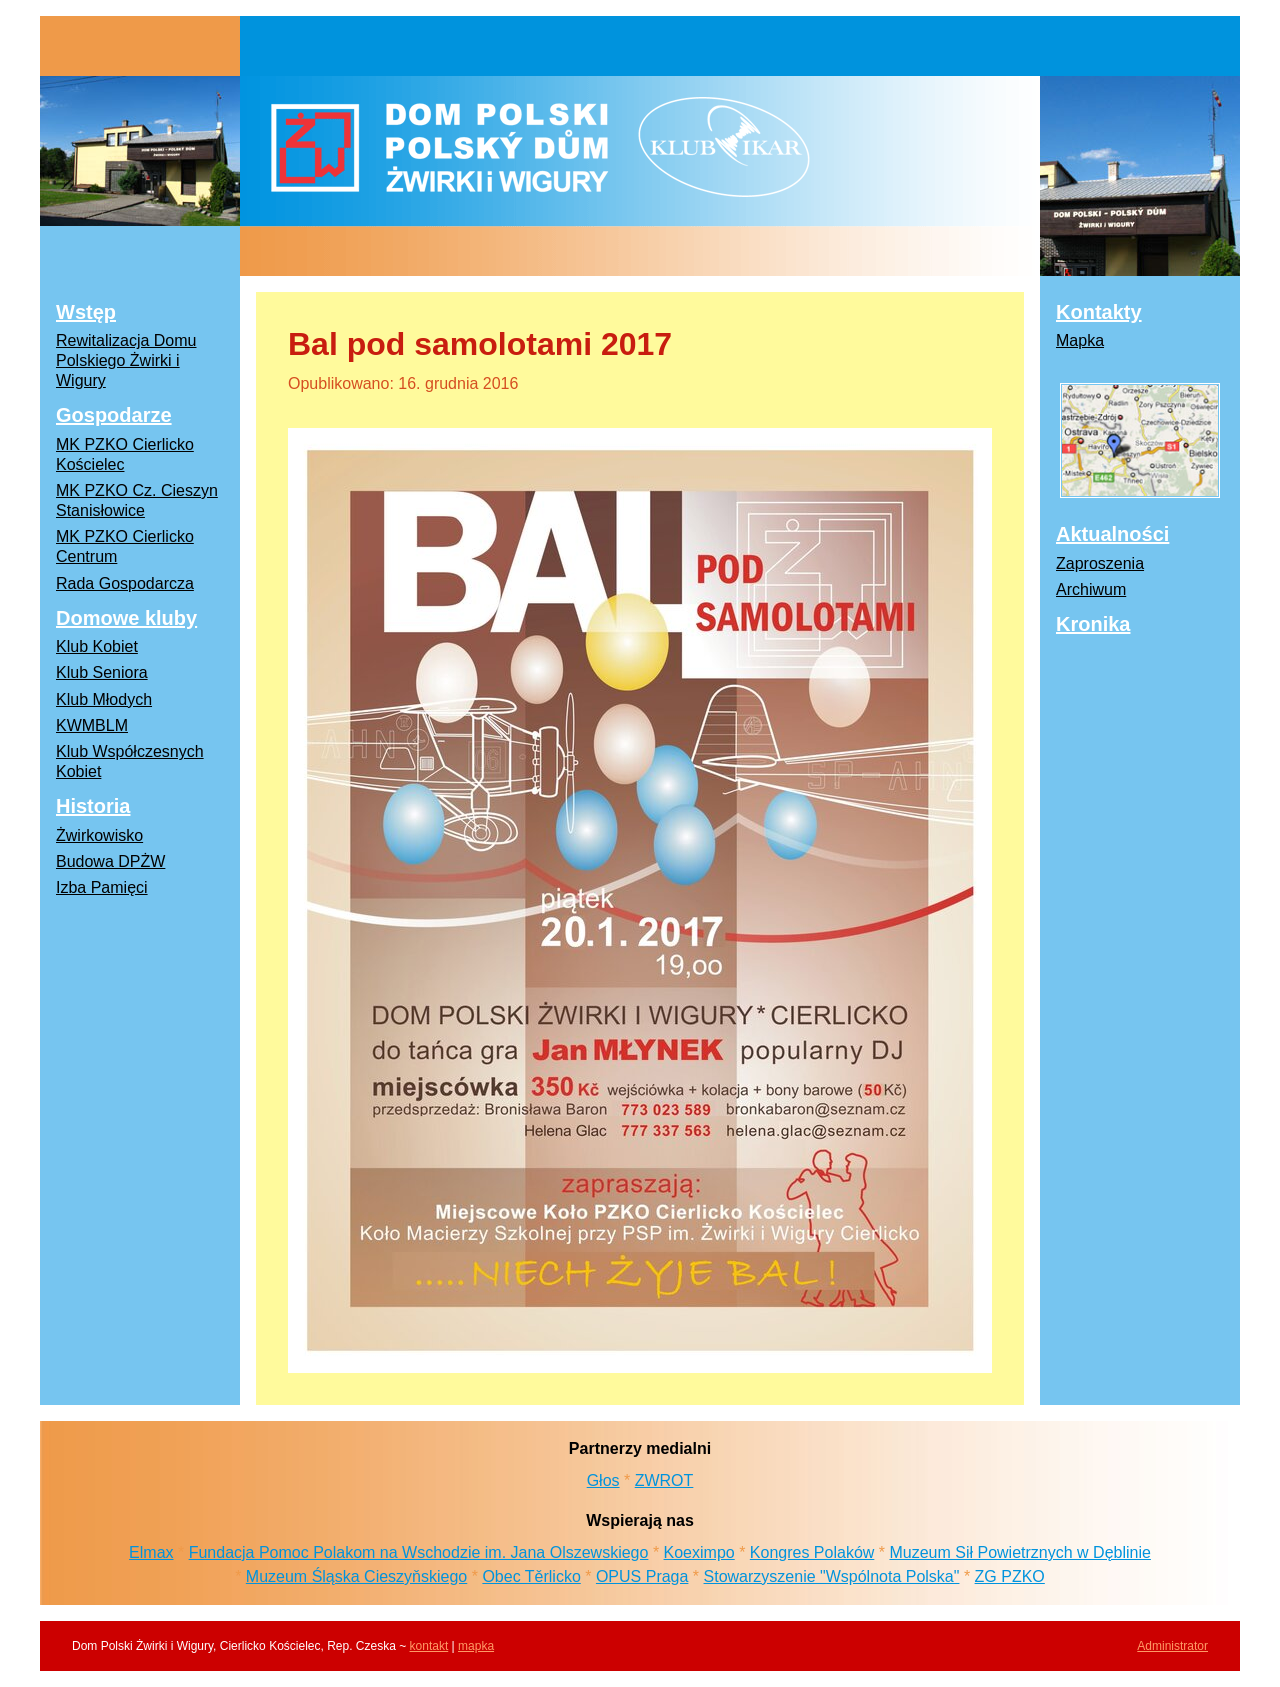 The height and width of the screenshot is (1687, 1280). I want to click on Zaproszenia, so click(1100, 563).